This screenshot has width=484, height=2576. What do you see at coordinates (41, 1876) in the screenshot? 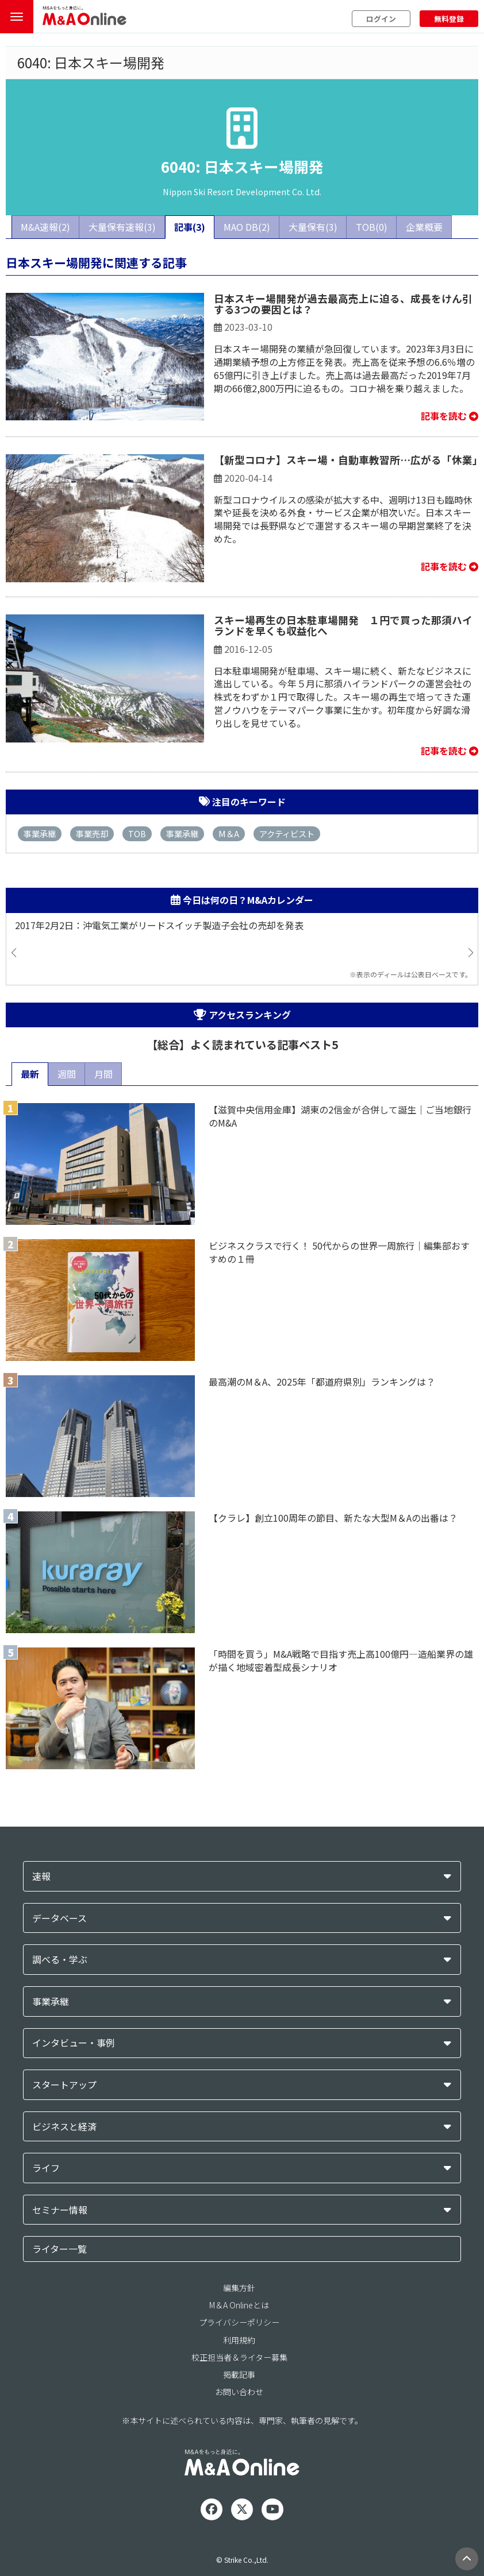
I see `速報` at bounding box center [41, 1876].